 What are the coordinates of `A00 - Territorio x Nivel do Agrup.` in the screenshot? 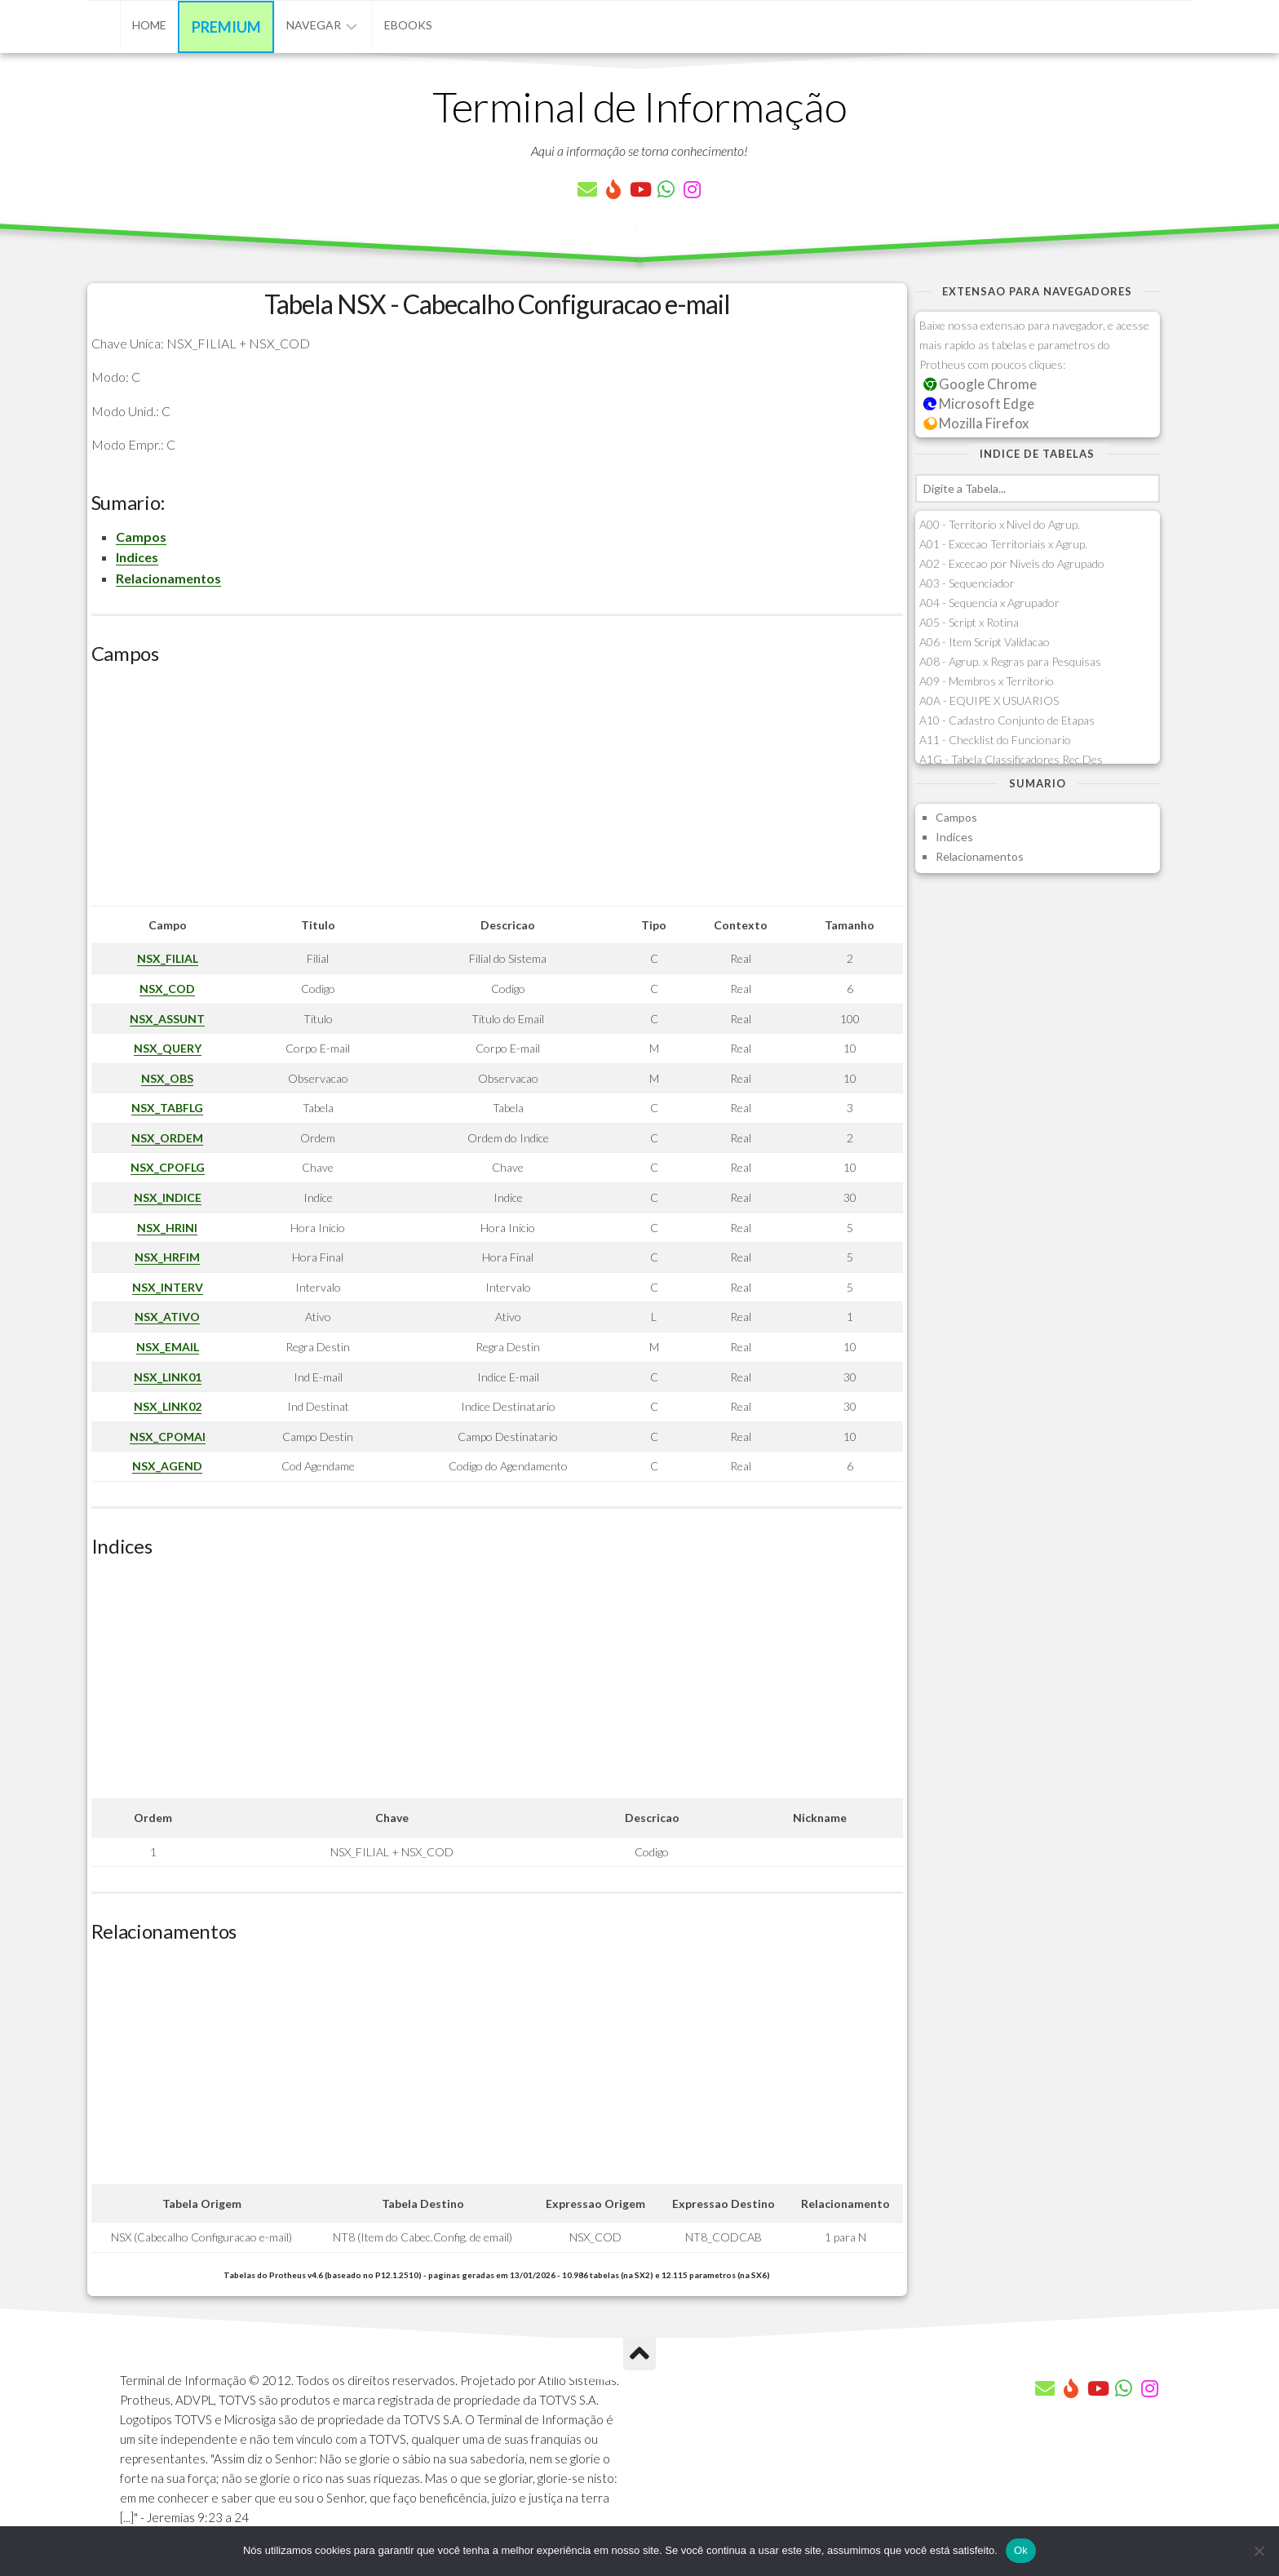 It's located at (999, 524).